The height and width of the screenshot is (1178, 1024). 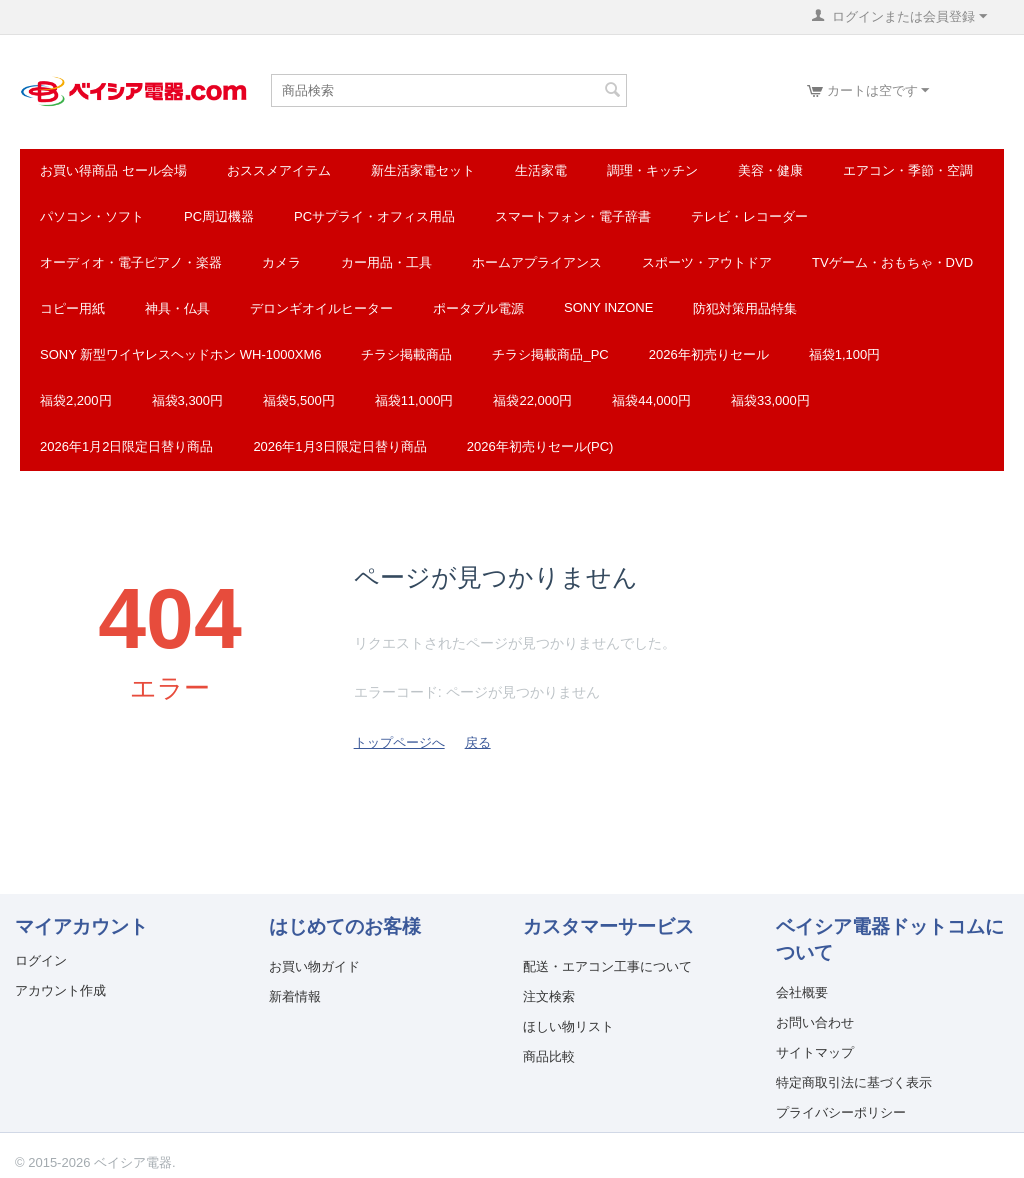 I want to click on 2026年初売りセール, so click(x=709, y=354).